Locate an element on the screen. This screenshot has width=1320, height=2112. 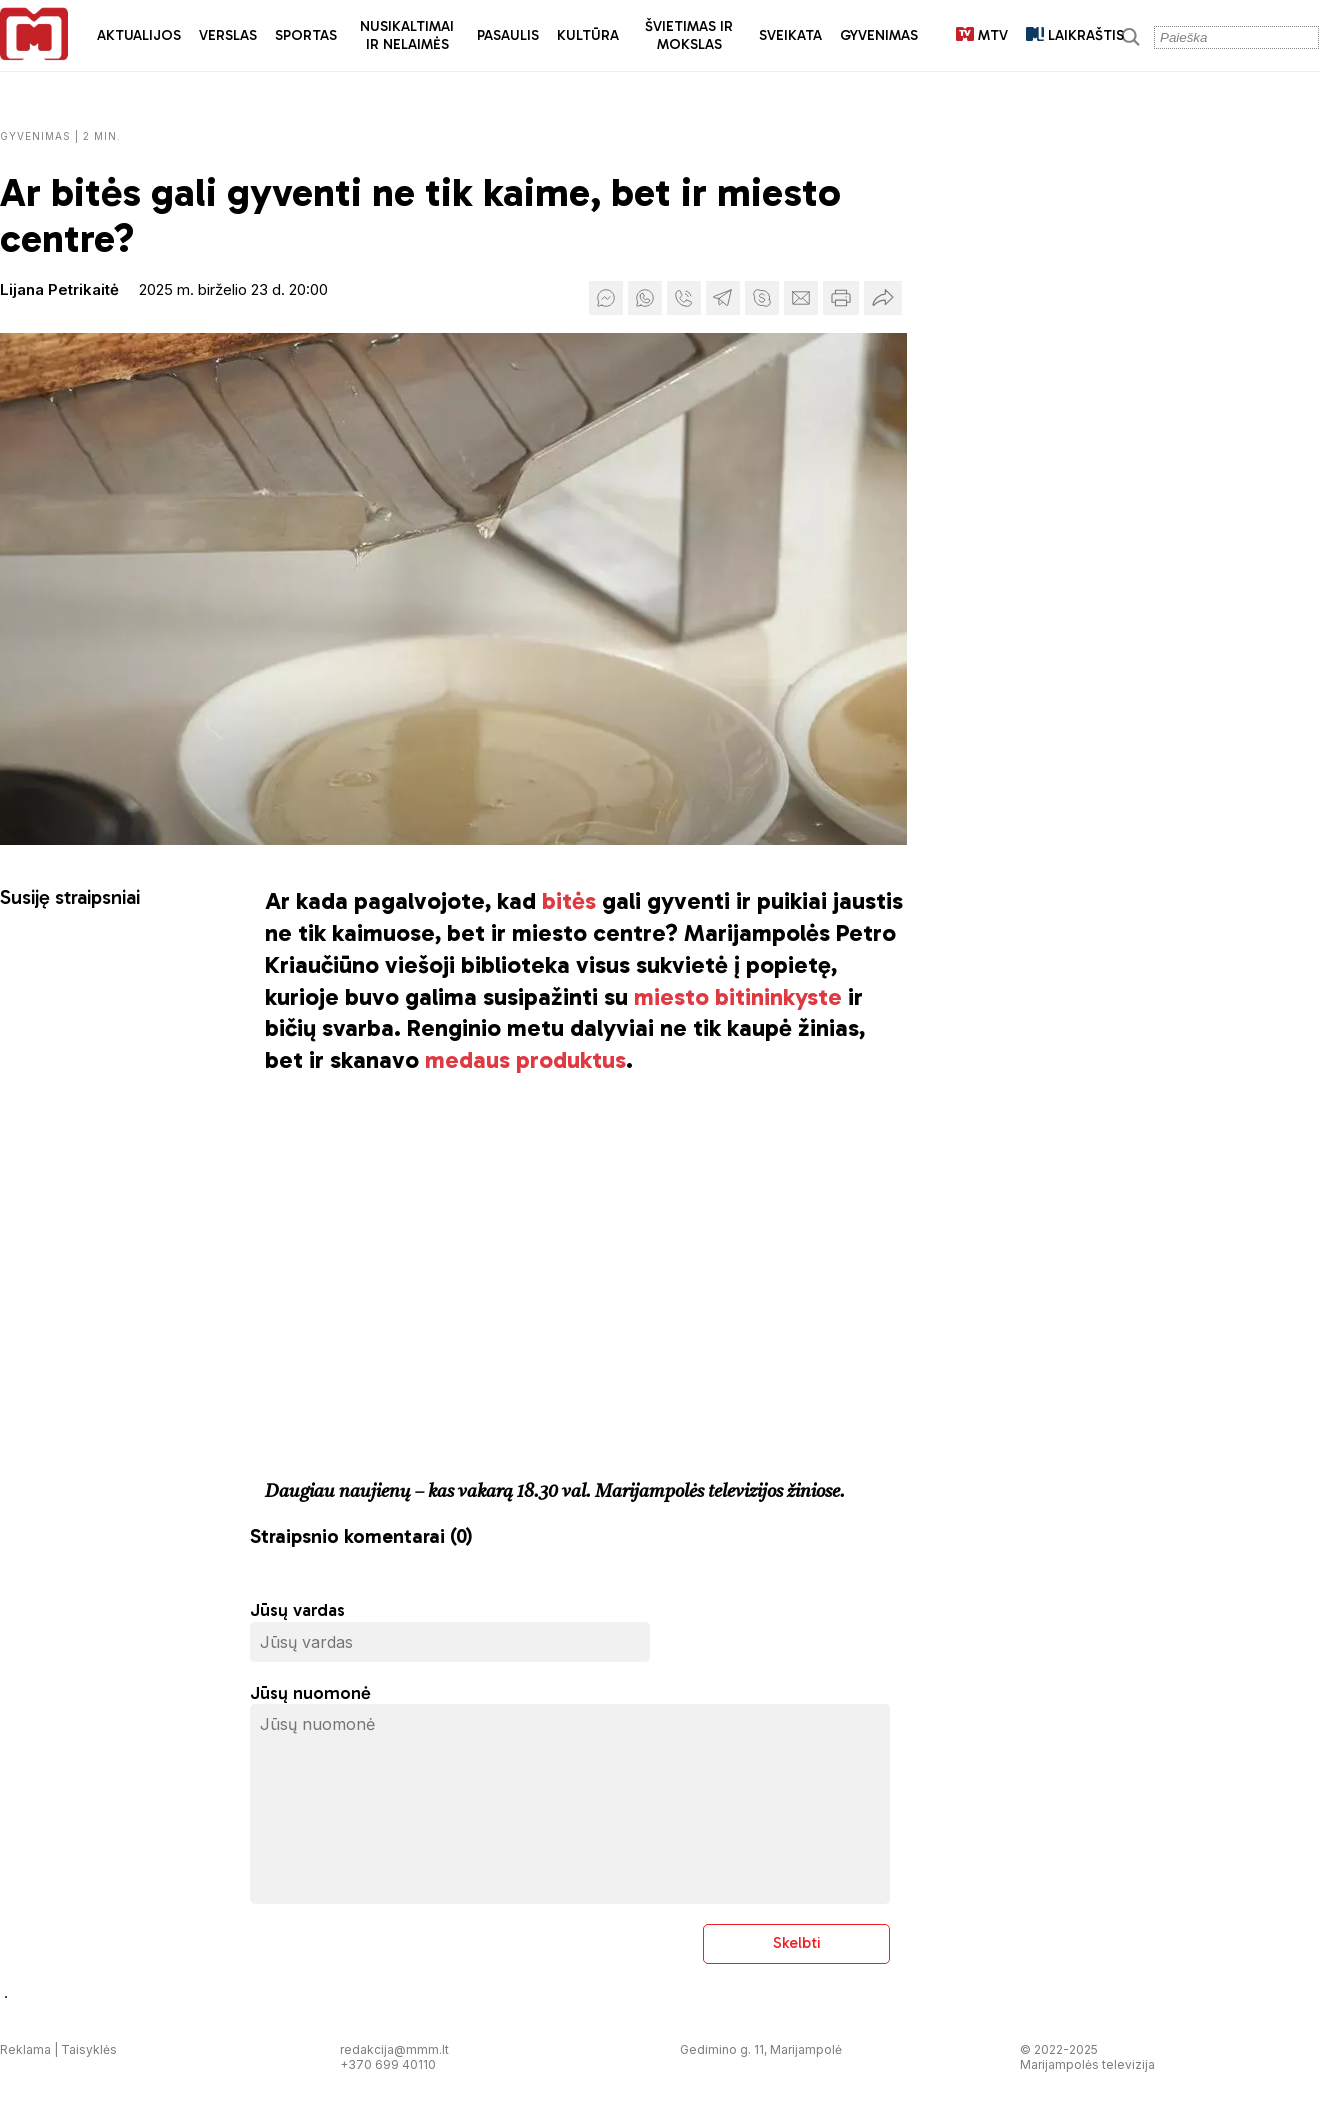
Reklama is located at coordinates (25, 2049).